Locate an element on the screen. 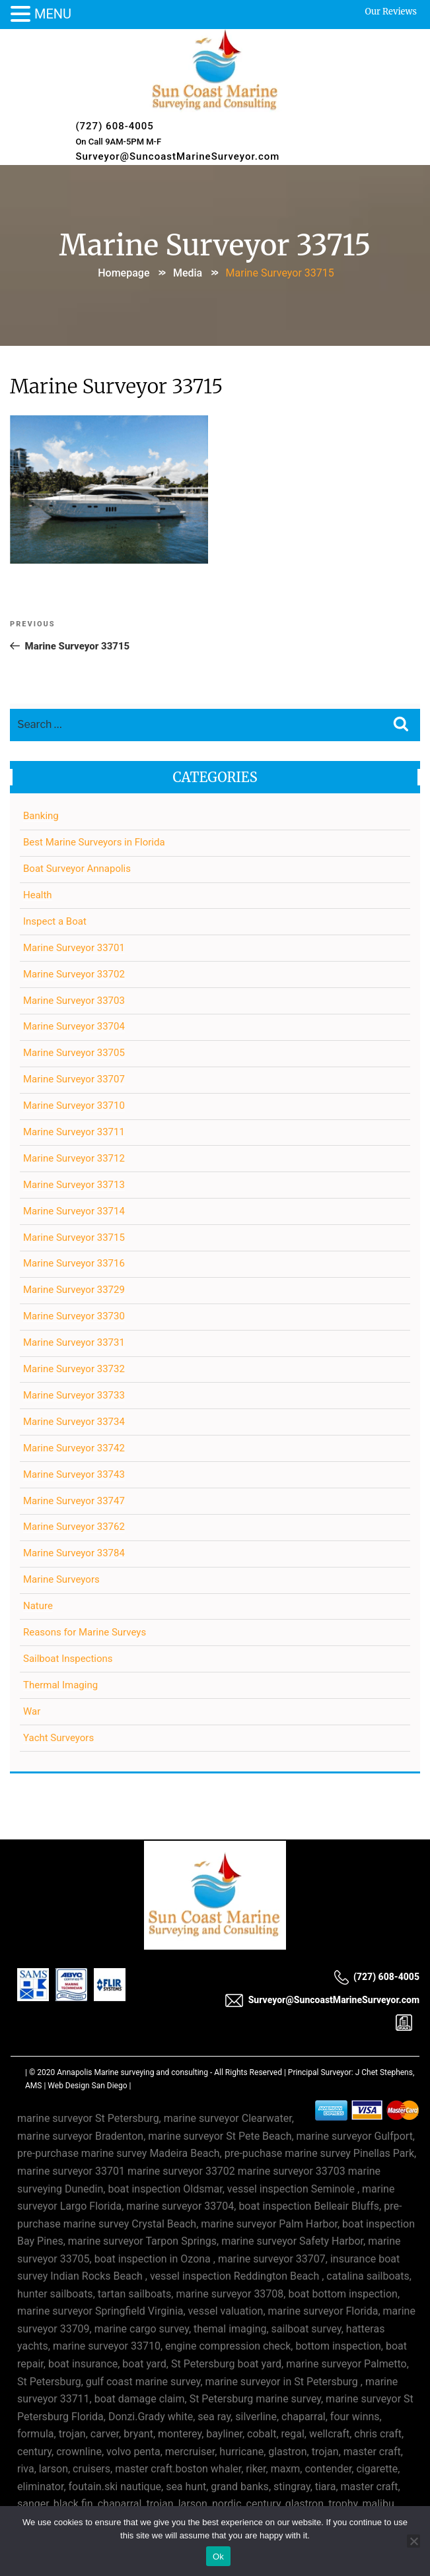 This screenshot has width=430, height=2576. MENU is located at coordinates (52, 14).